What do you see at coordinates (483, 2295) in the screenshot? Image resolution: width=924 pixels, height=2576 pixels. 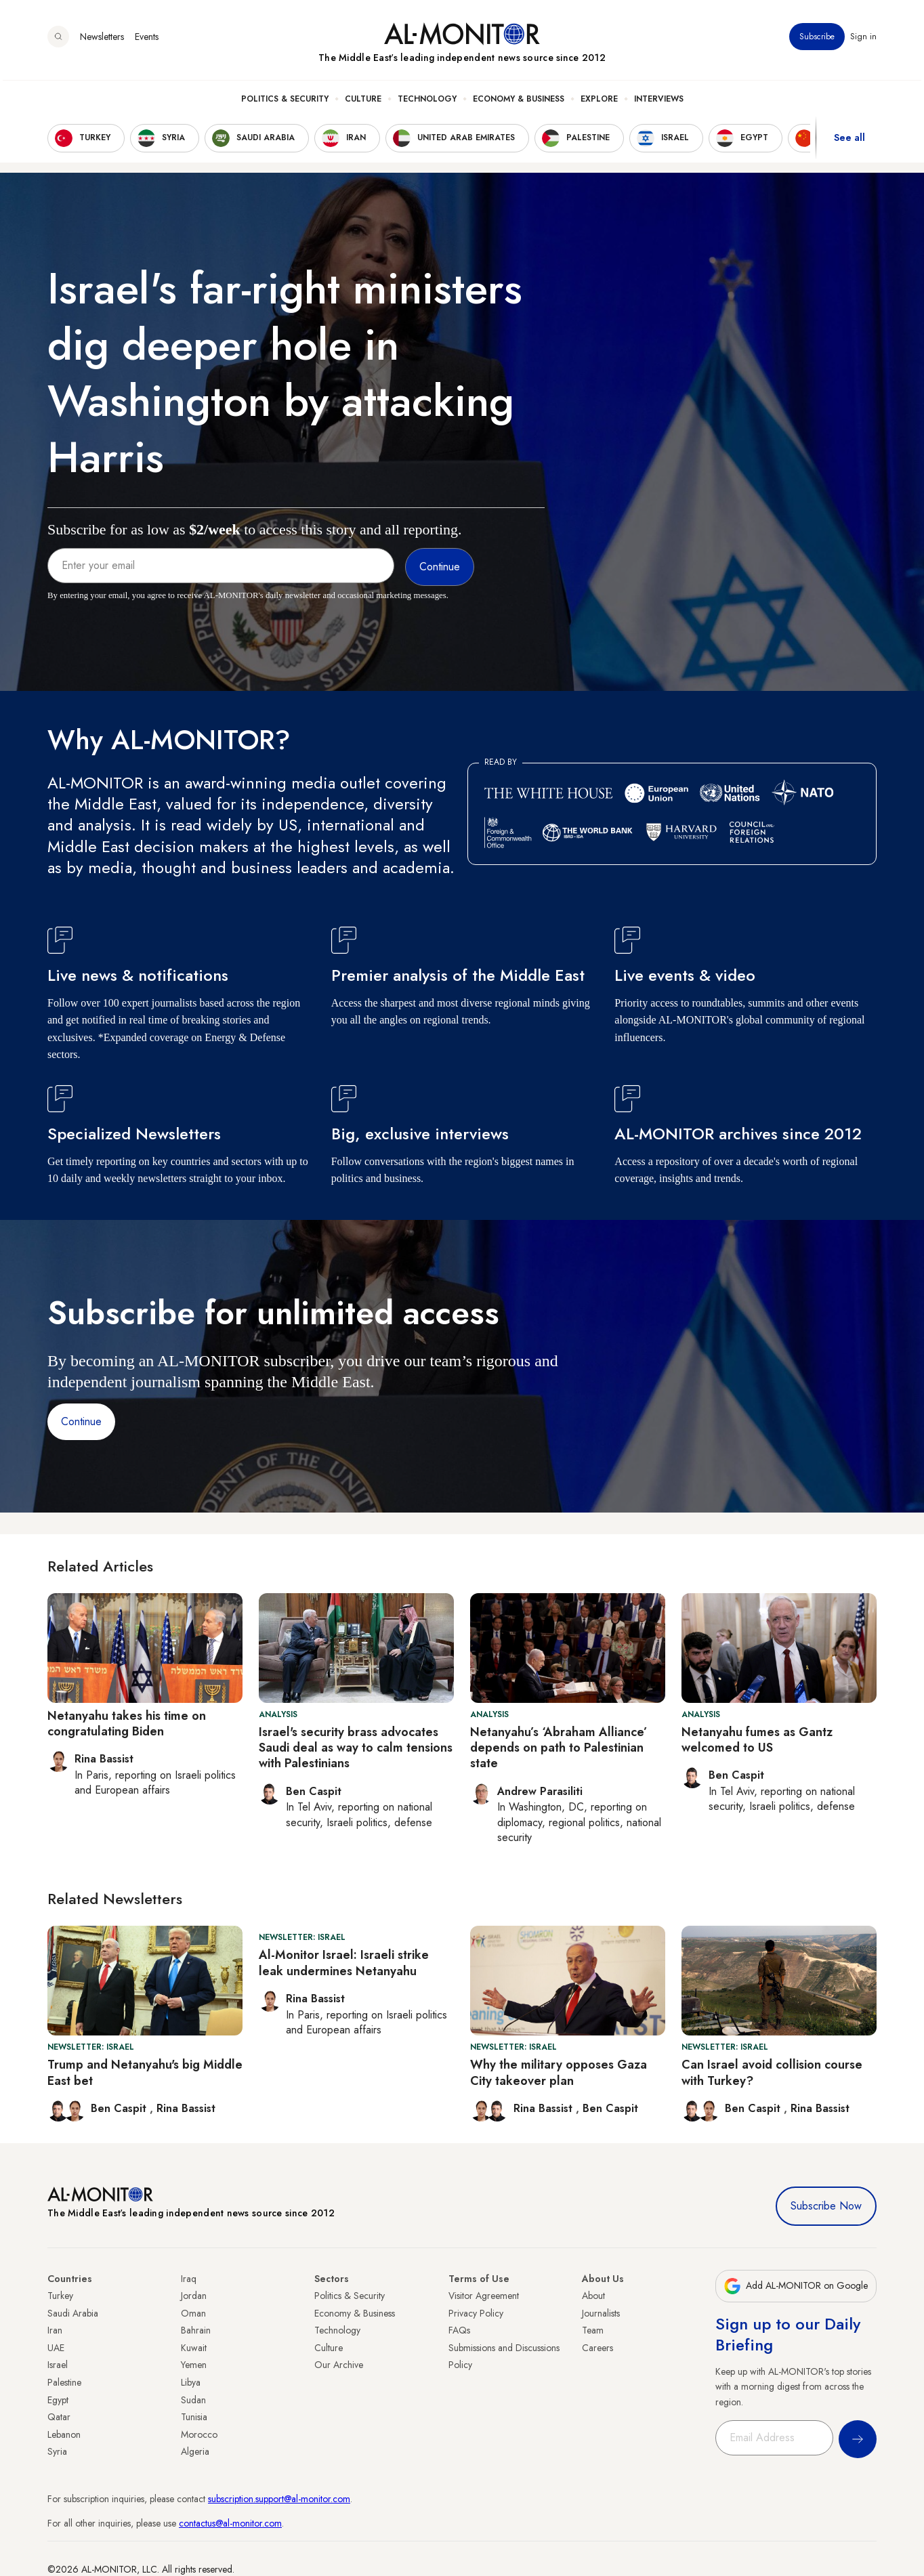 I see `Visitor Agreement` at bounding box center [483, 2295].